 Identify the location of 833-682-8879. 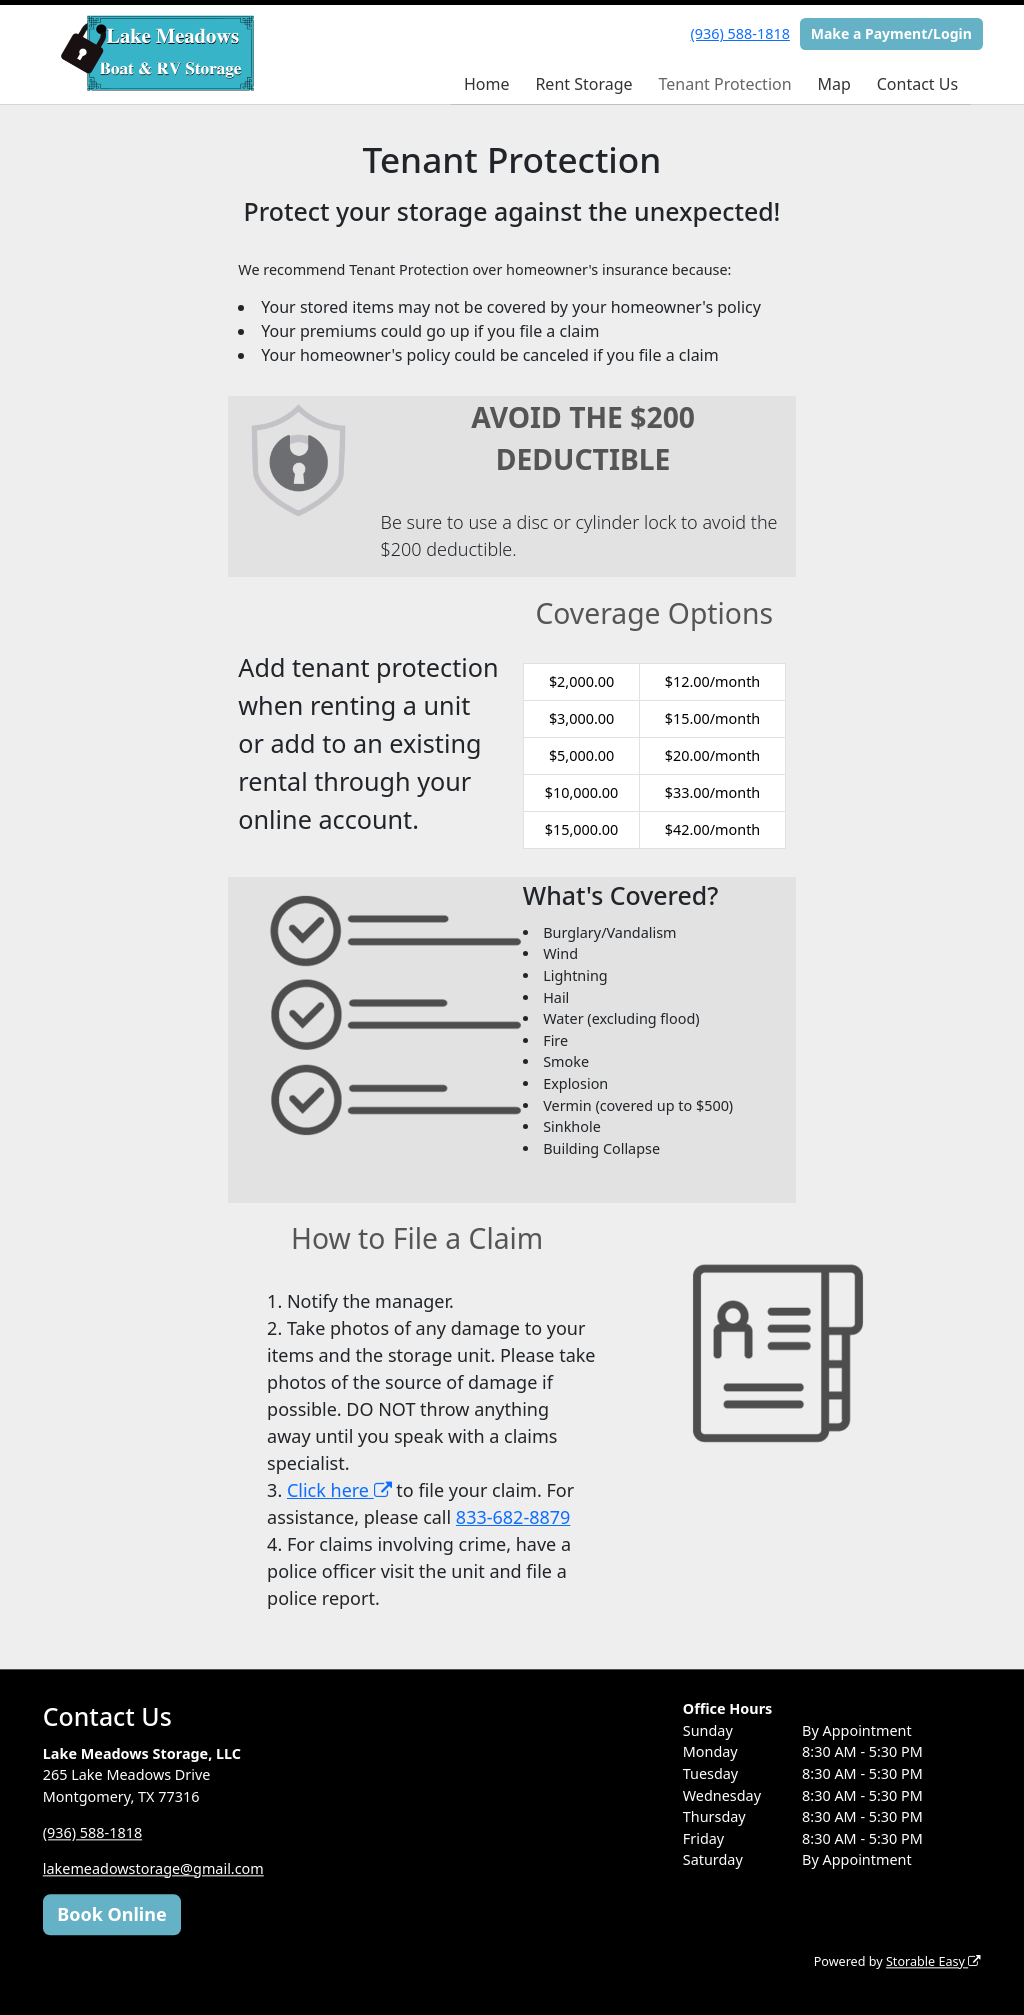
(513, 1517).